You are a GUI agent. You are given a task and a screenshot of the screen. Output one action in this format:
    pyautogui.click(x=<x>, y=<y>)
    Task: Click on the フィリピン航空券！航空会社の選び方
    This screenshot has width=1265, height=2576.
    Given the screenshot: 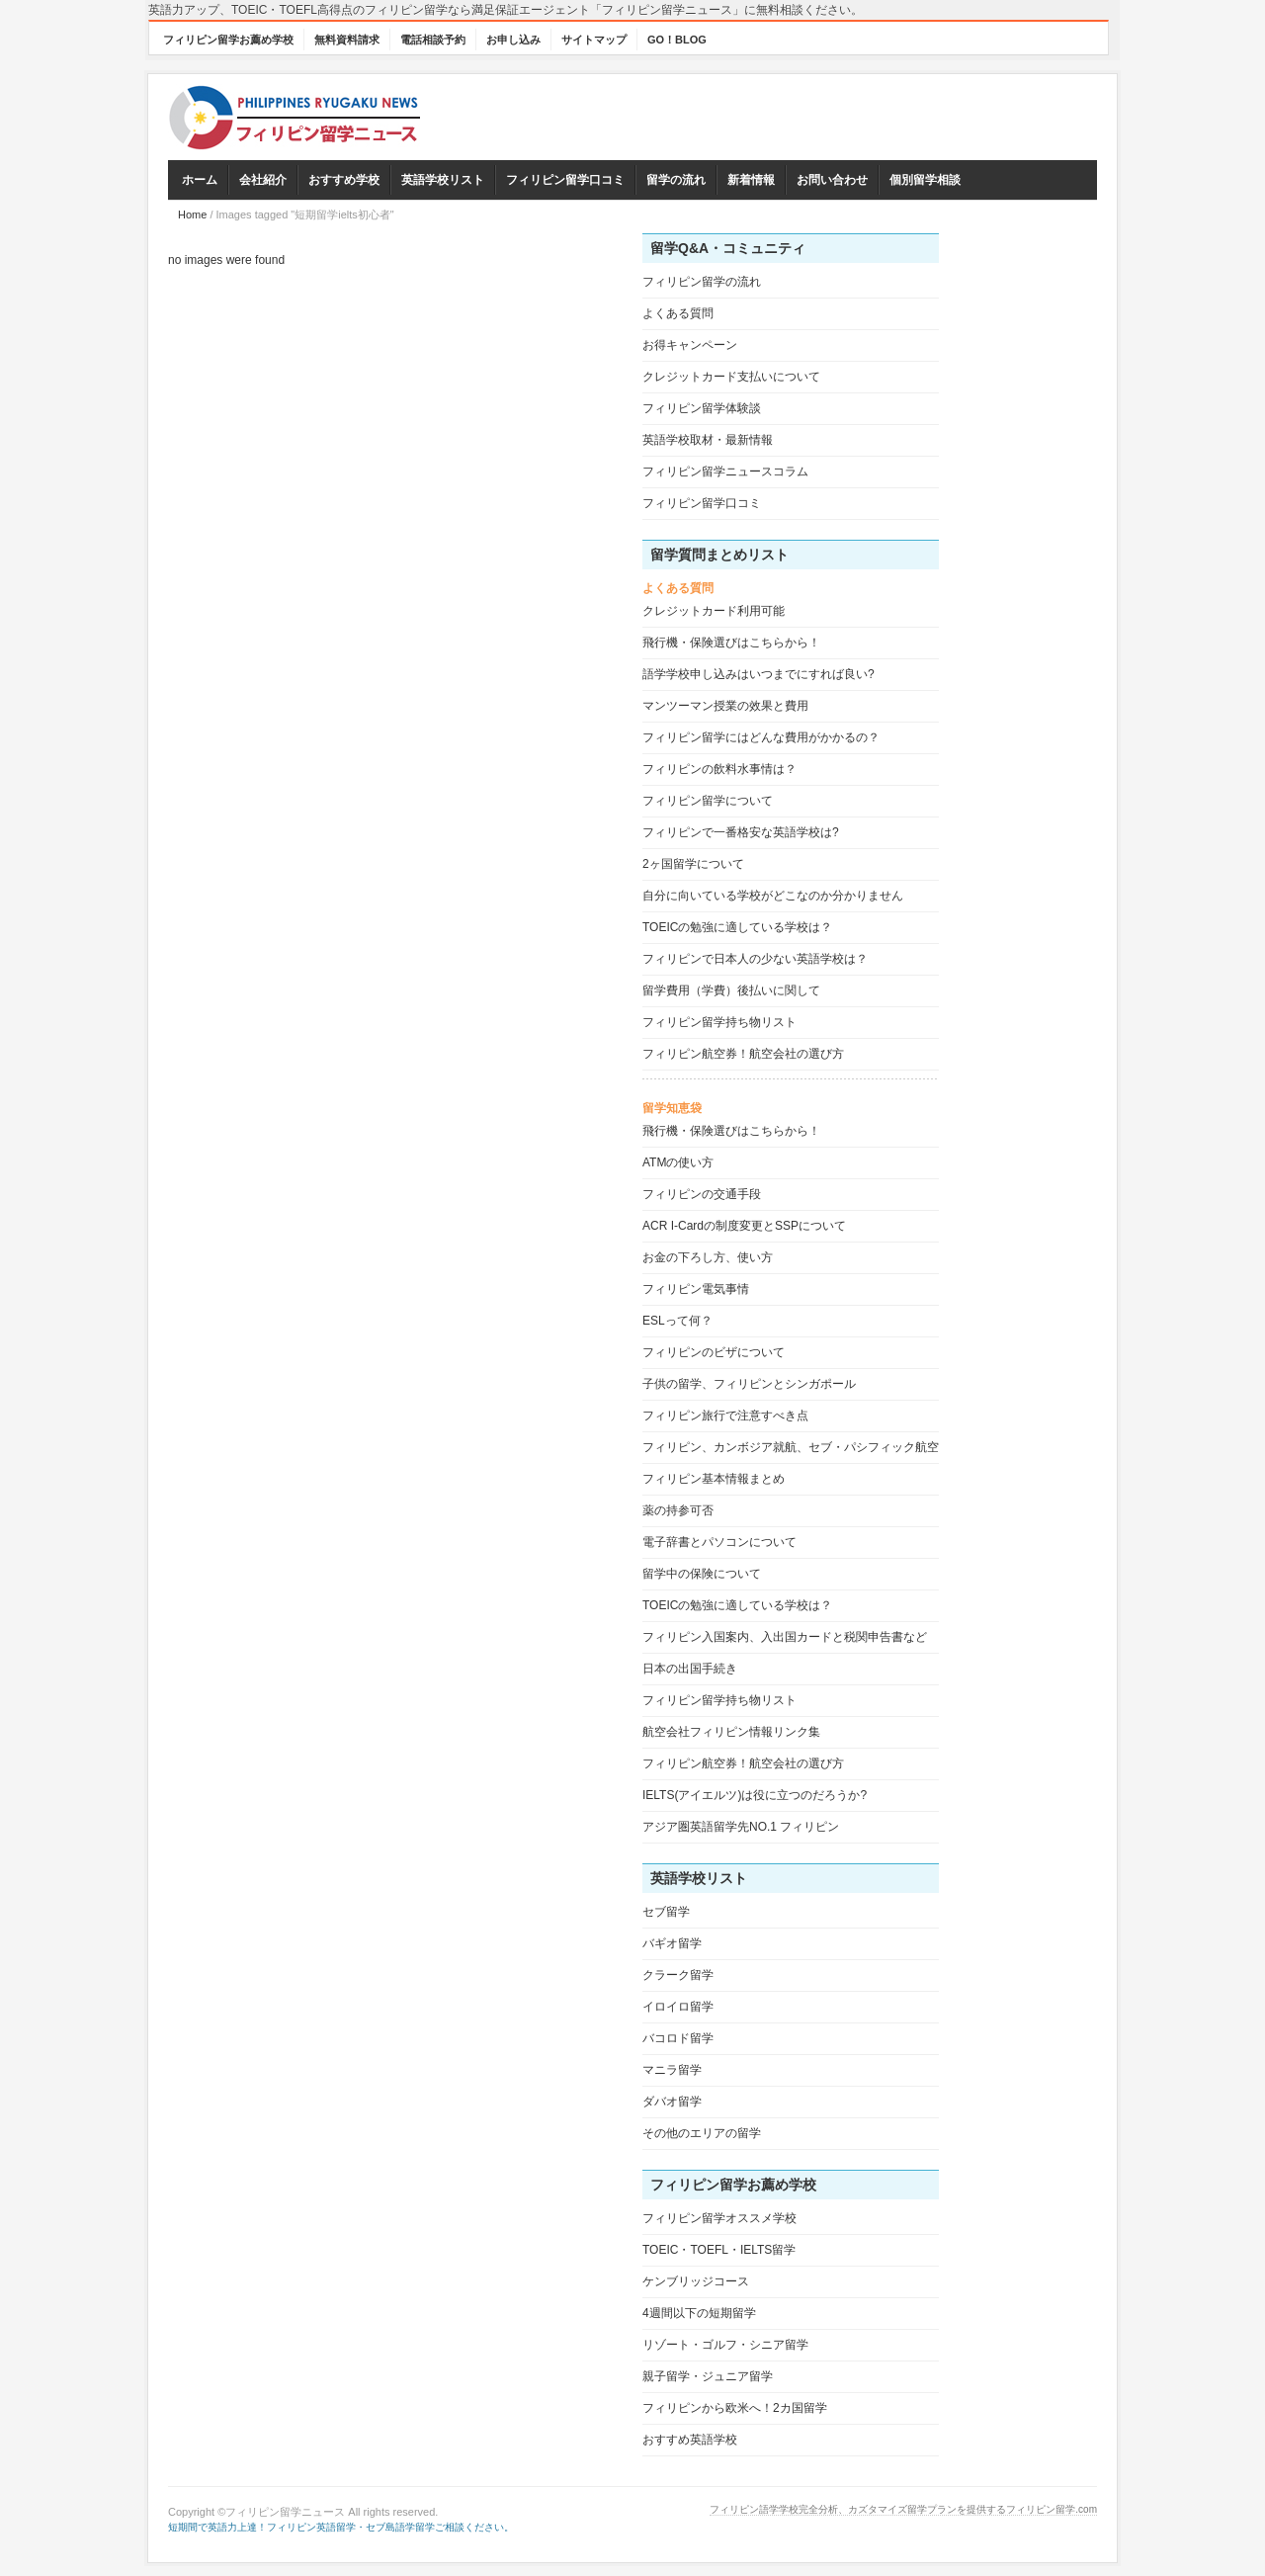 What is the action you would take?
    pyautogui.click(x=743, y=1054)
    